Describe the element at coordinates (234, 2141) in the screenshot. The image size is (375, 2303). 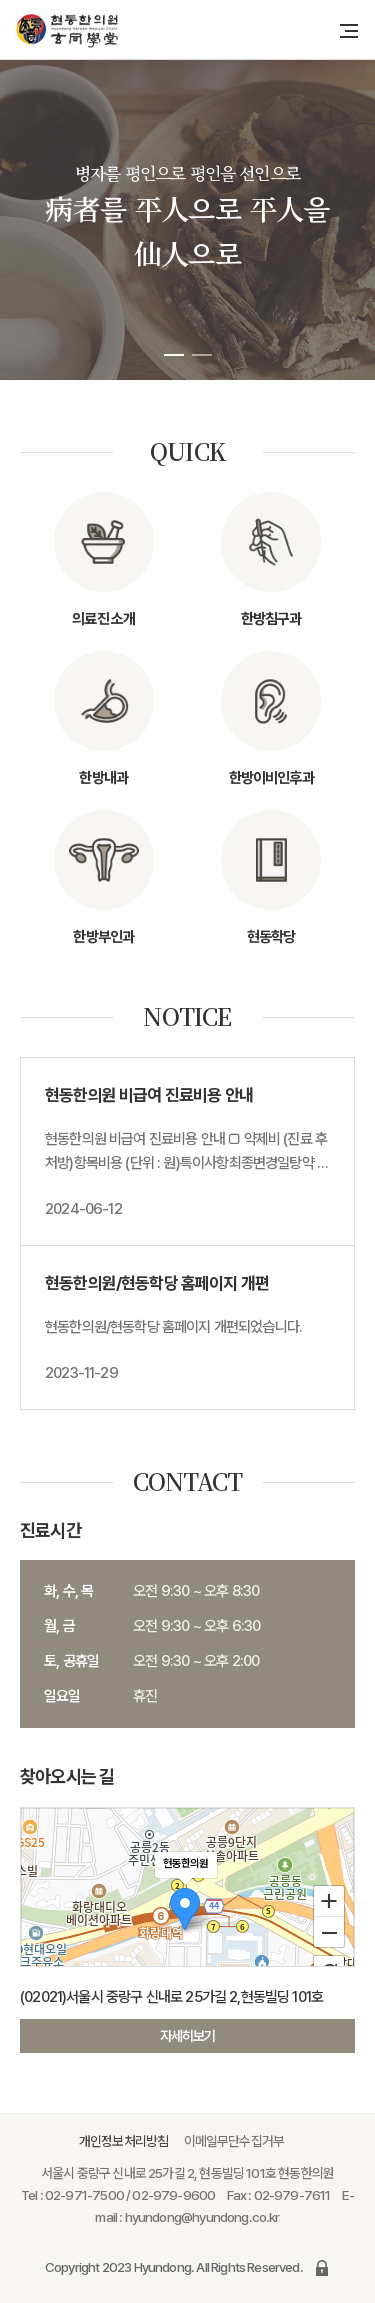
I see `이메일무단수집거부` at that location.